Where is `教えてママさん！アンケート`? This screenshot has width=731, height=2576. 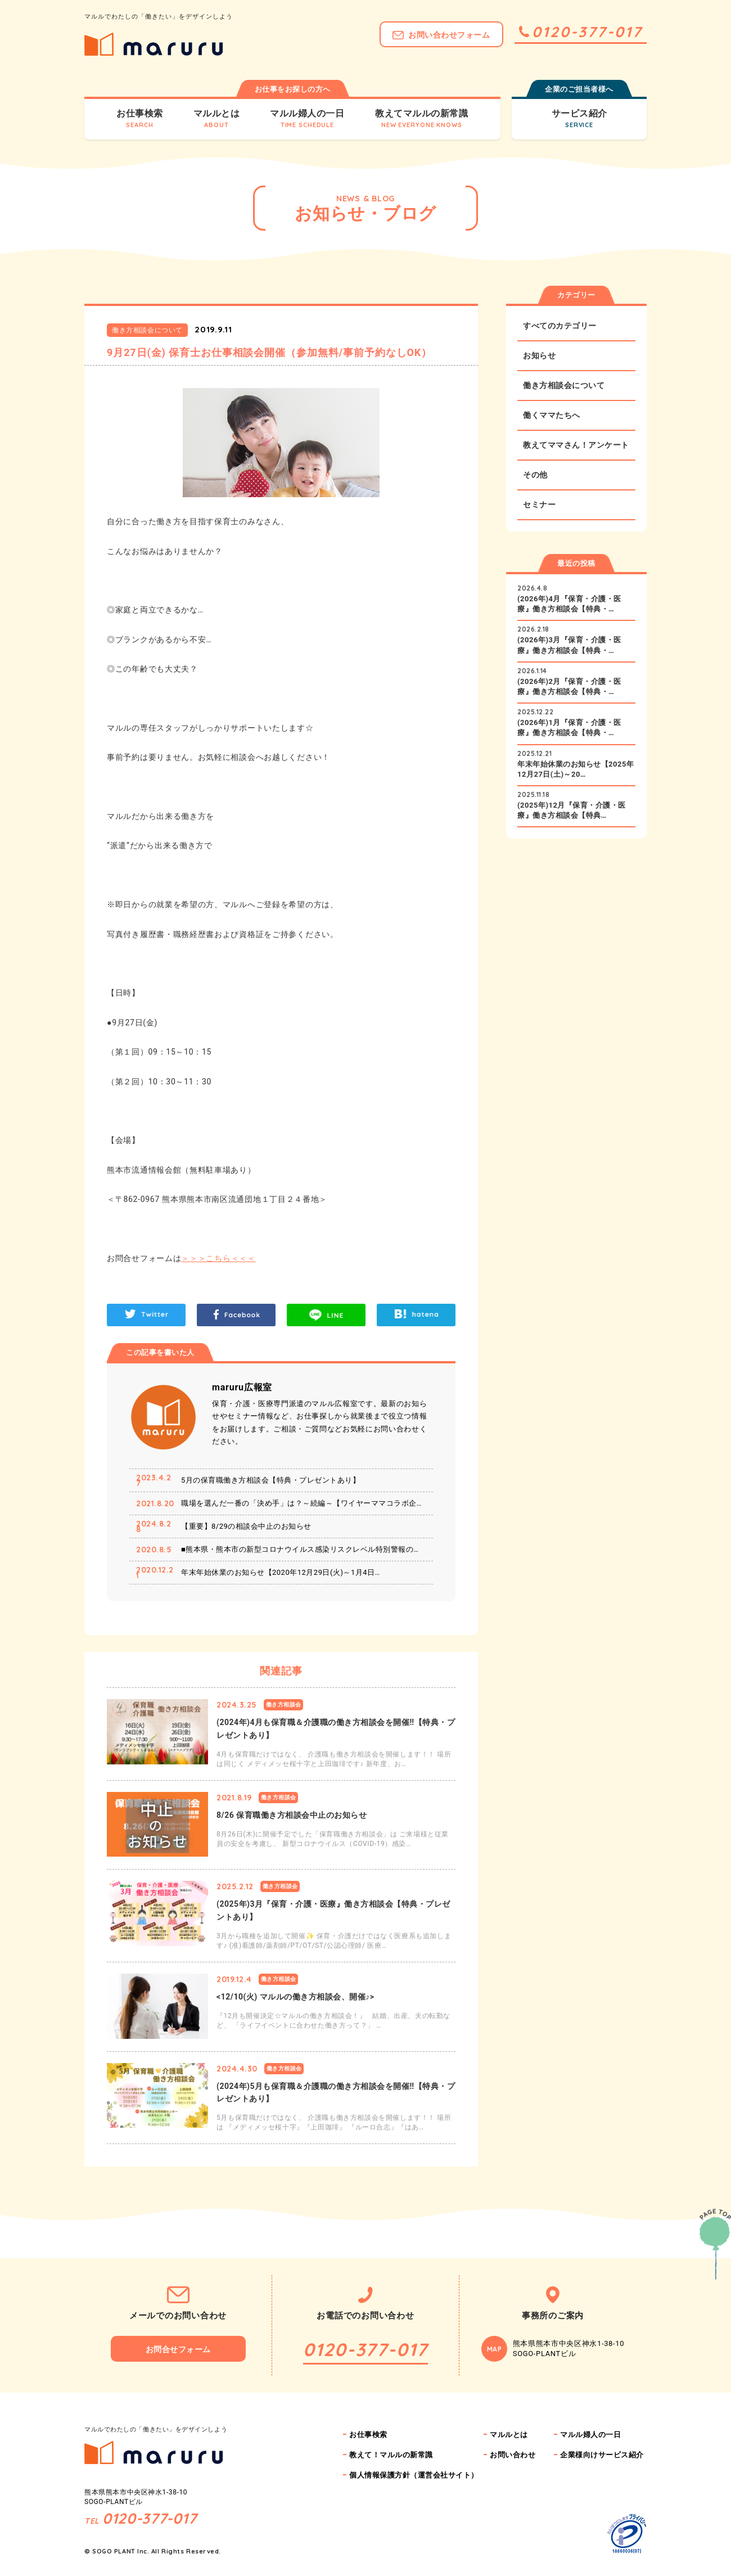 教えてママさん！アンケート is located at coordinates (576, 444).